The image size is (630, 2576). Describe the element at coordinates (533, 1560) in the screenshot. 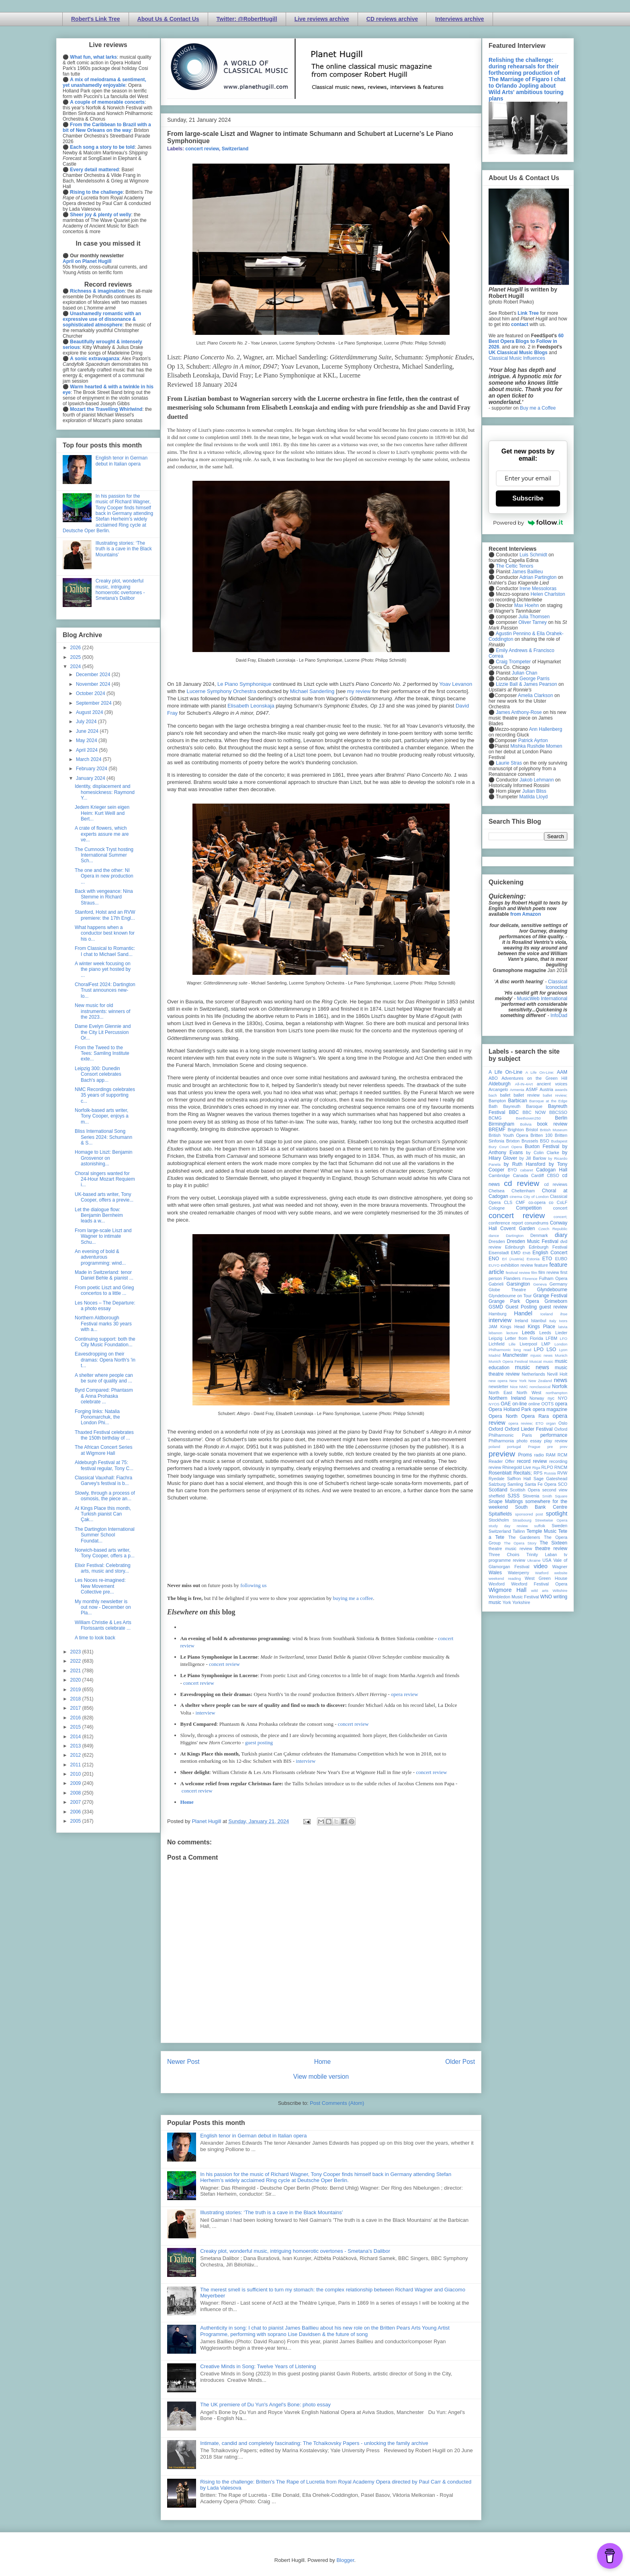

I see `Ukraine` at that location.